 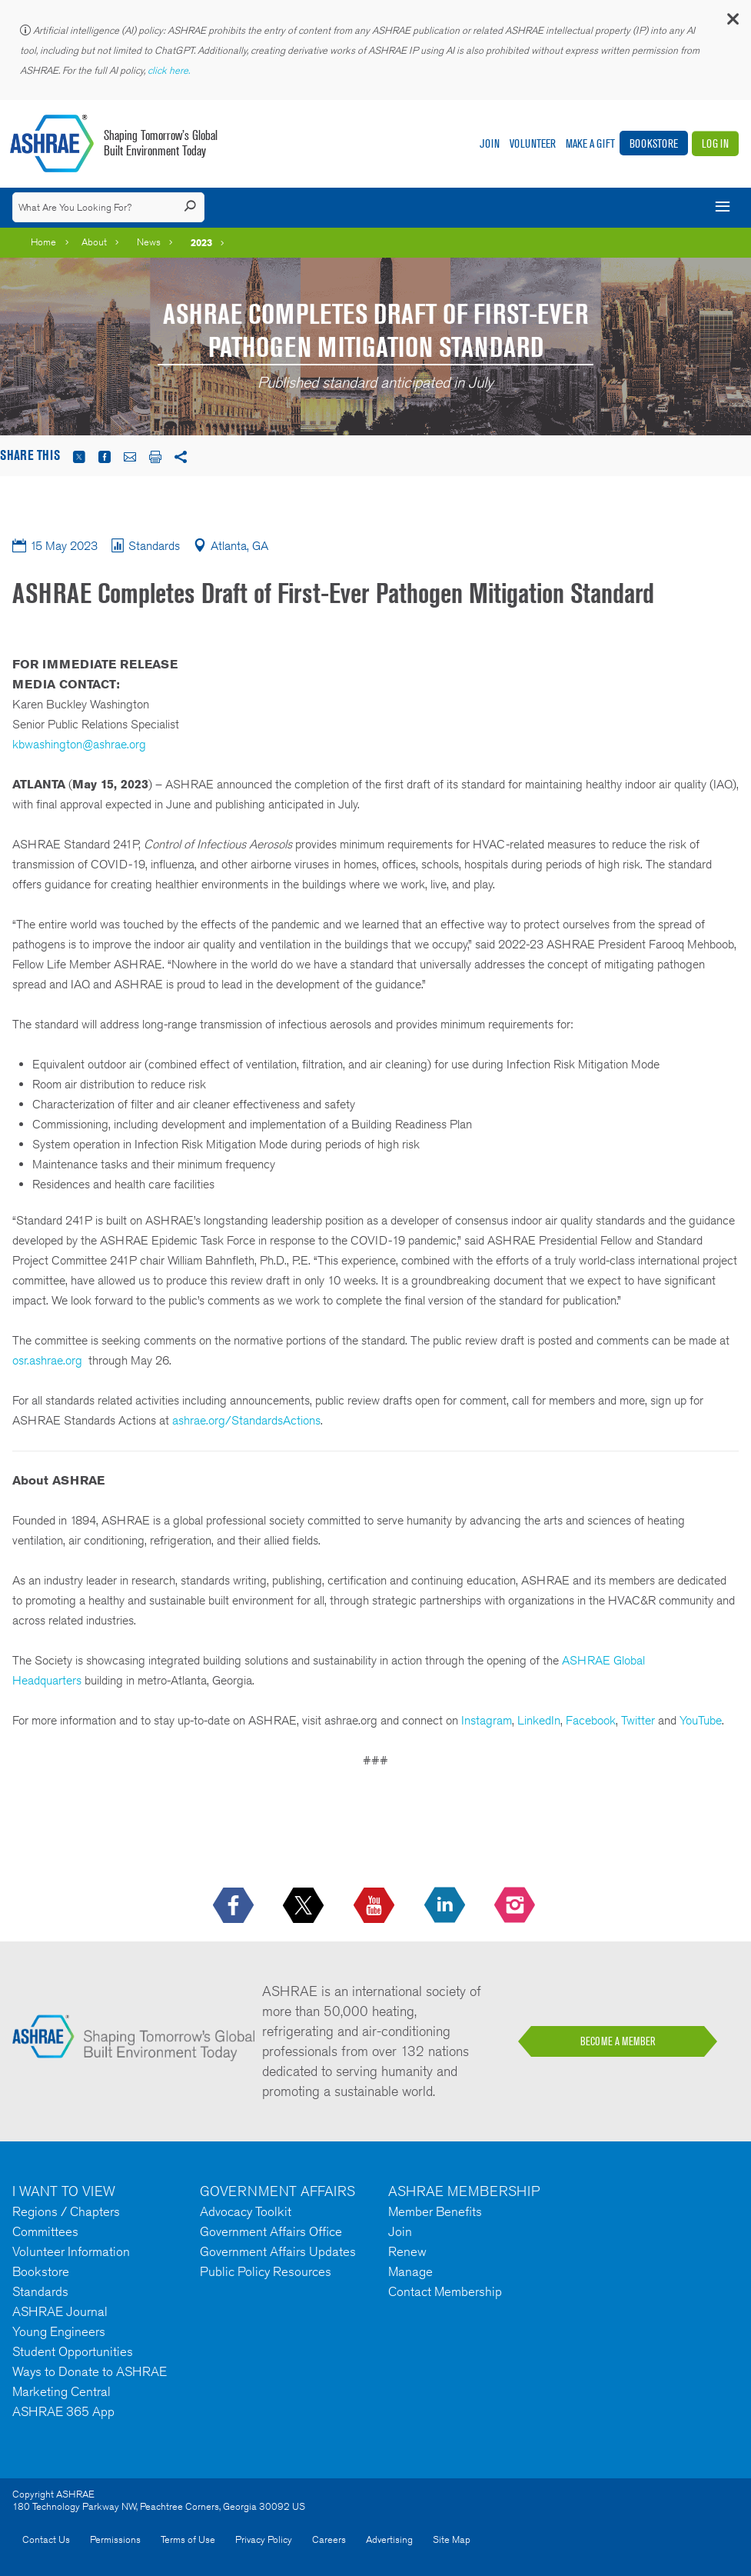 What do you see at coordinates (115, 2539) in the screenshot?
I see `Permissions` at bounding box center [115, 2539].